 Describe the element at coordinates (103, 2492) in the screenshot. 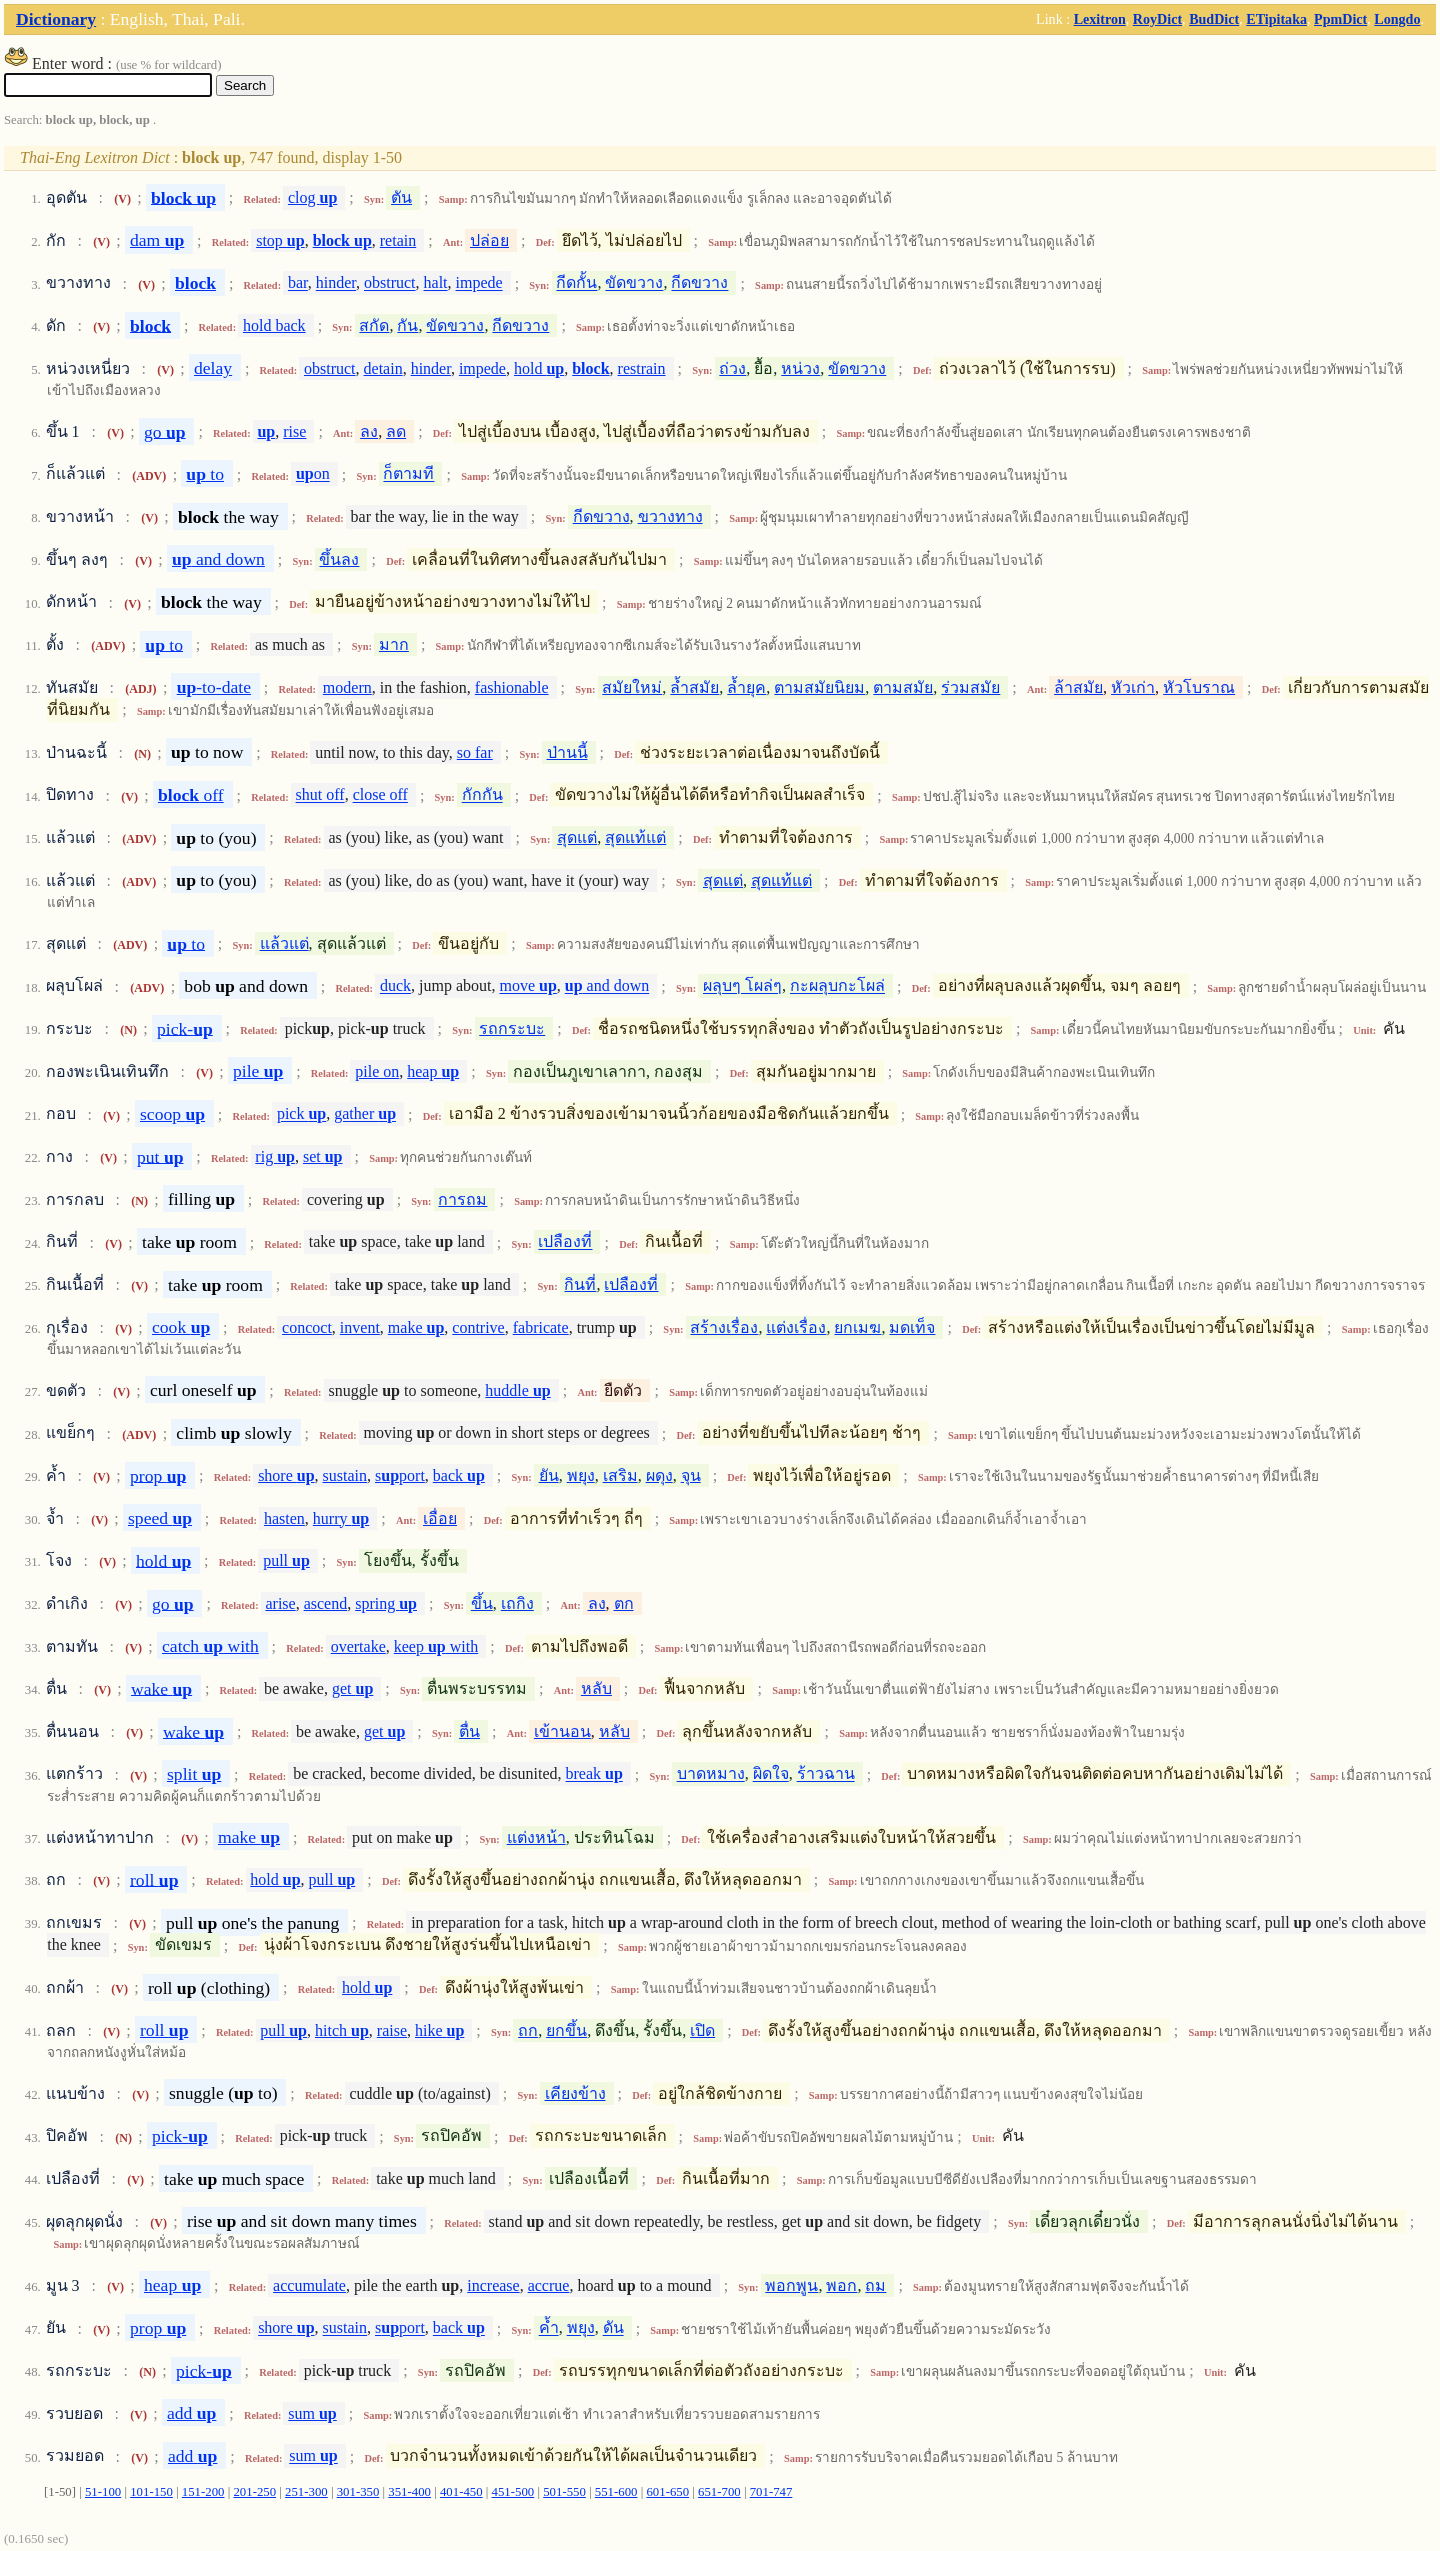

I see `51-100` at that location.